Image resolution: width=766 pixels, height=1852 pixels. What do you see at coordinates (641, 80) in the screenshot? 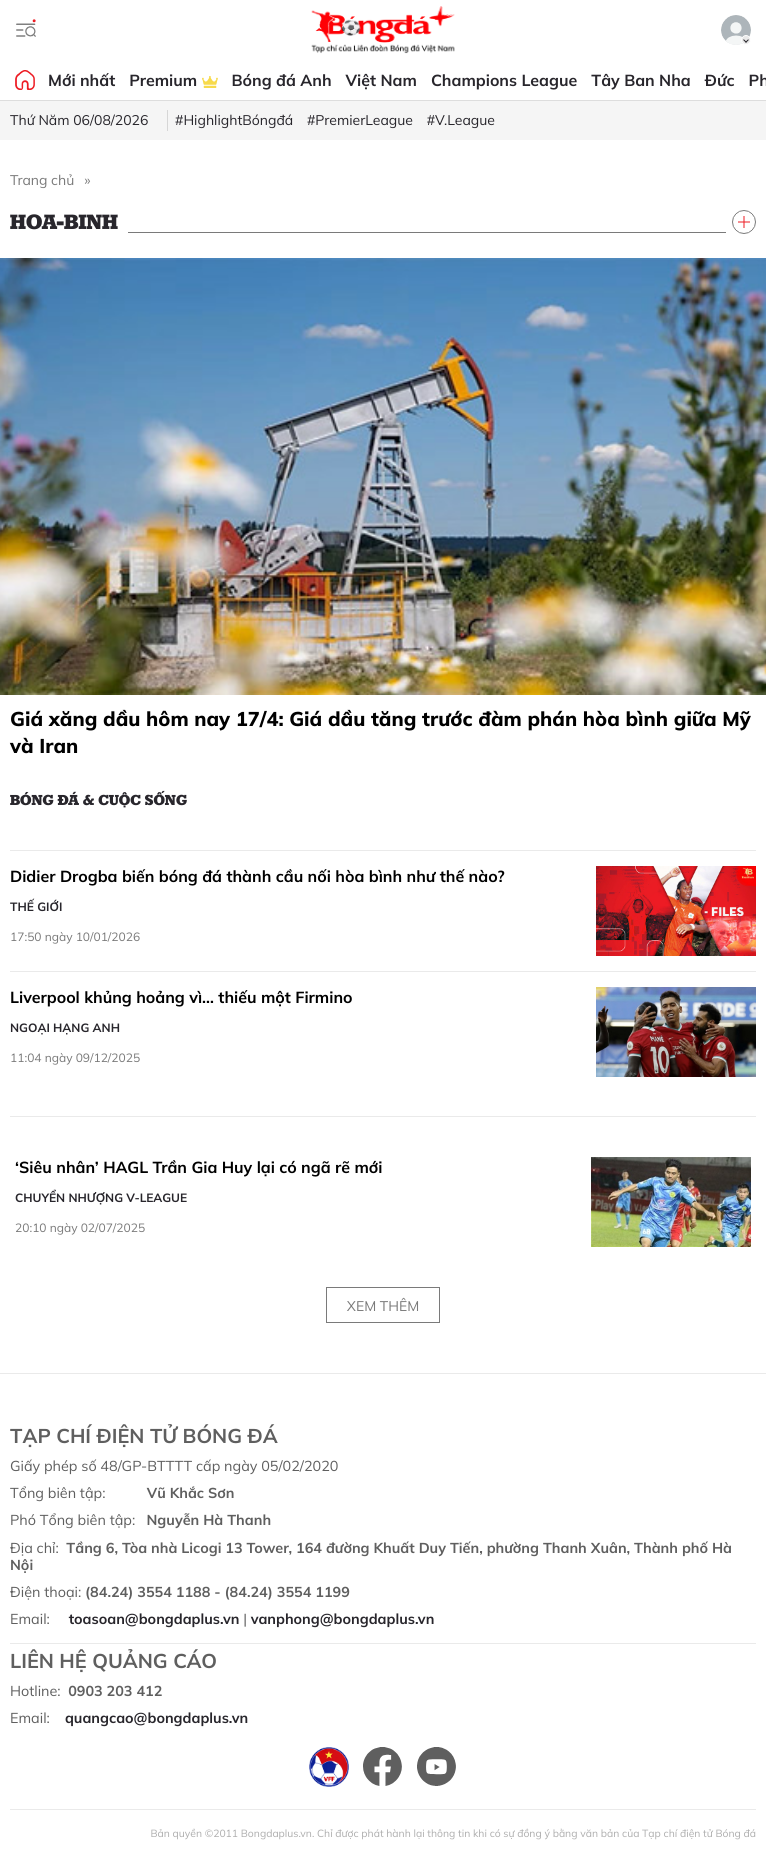
I see `Tây Ban Nha` at bounding box center [641, 80].